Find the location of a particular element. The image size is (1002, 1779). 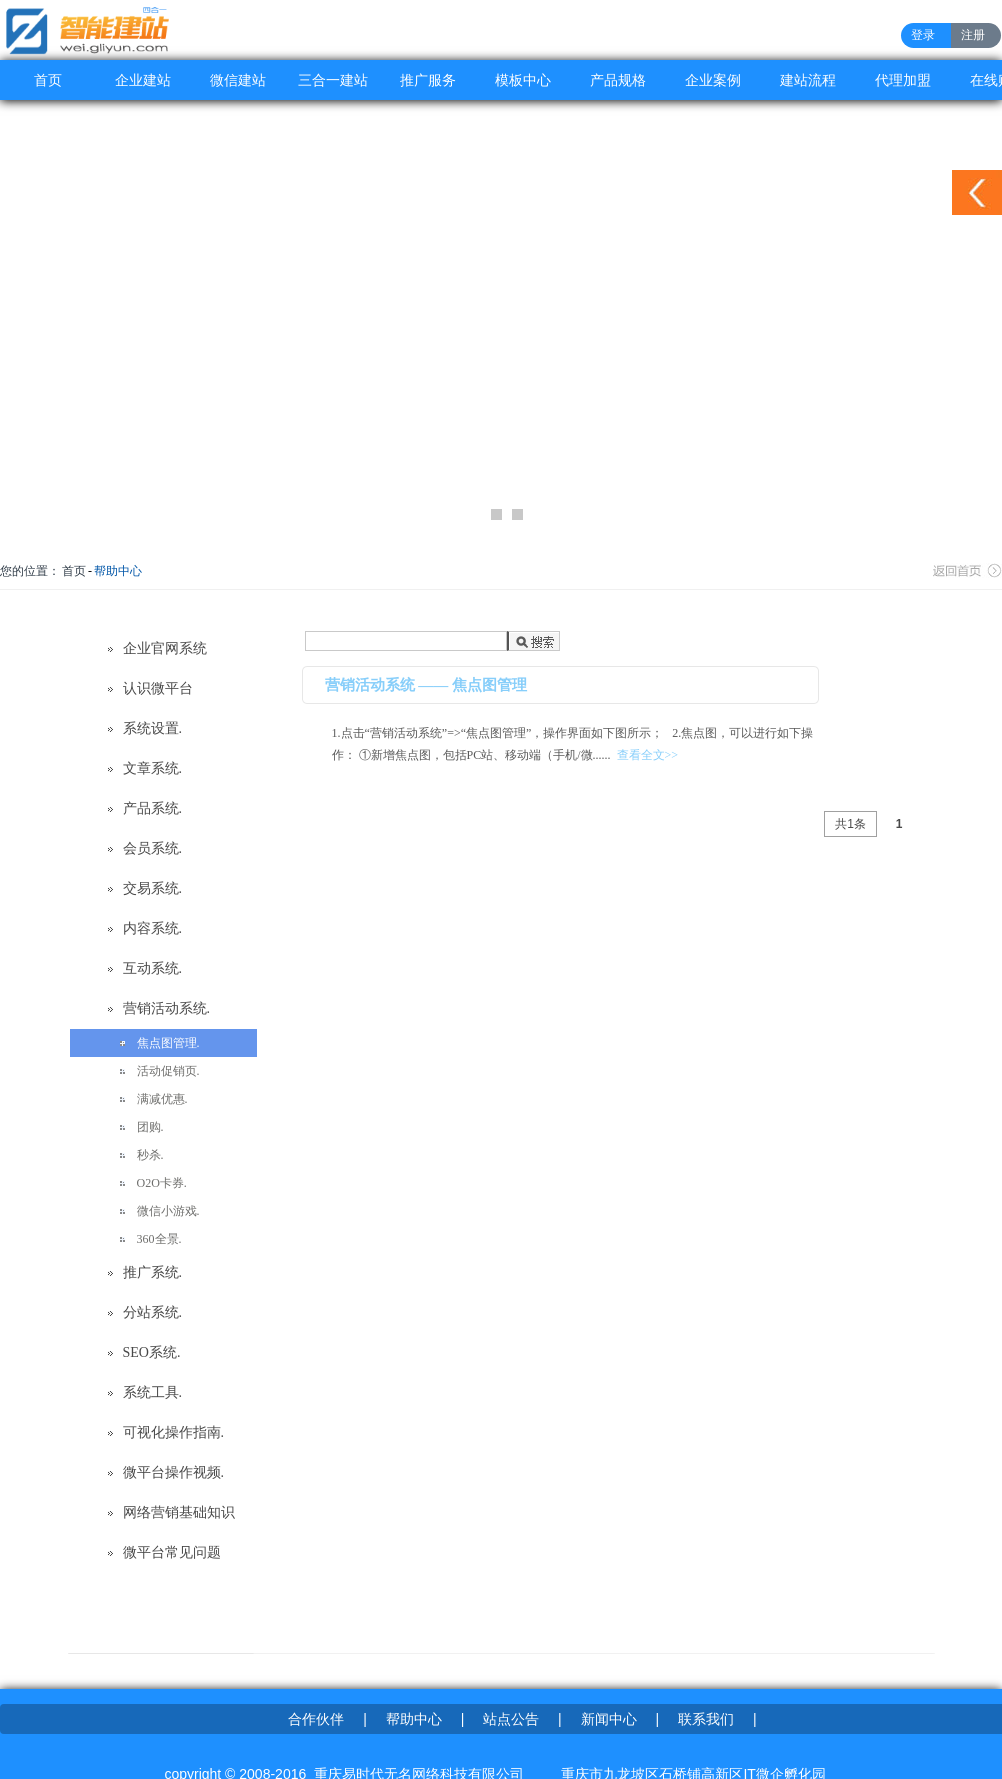

满减优惠. is located at coordinates (162, 1099).